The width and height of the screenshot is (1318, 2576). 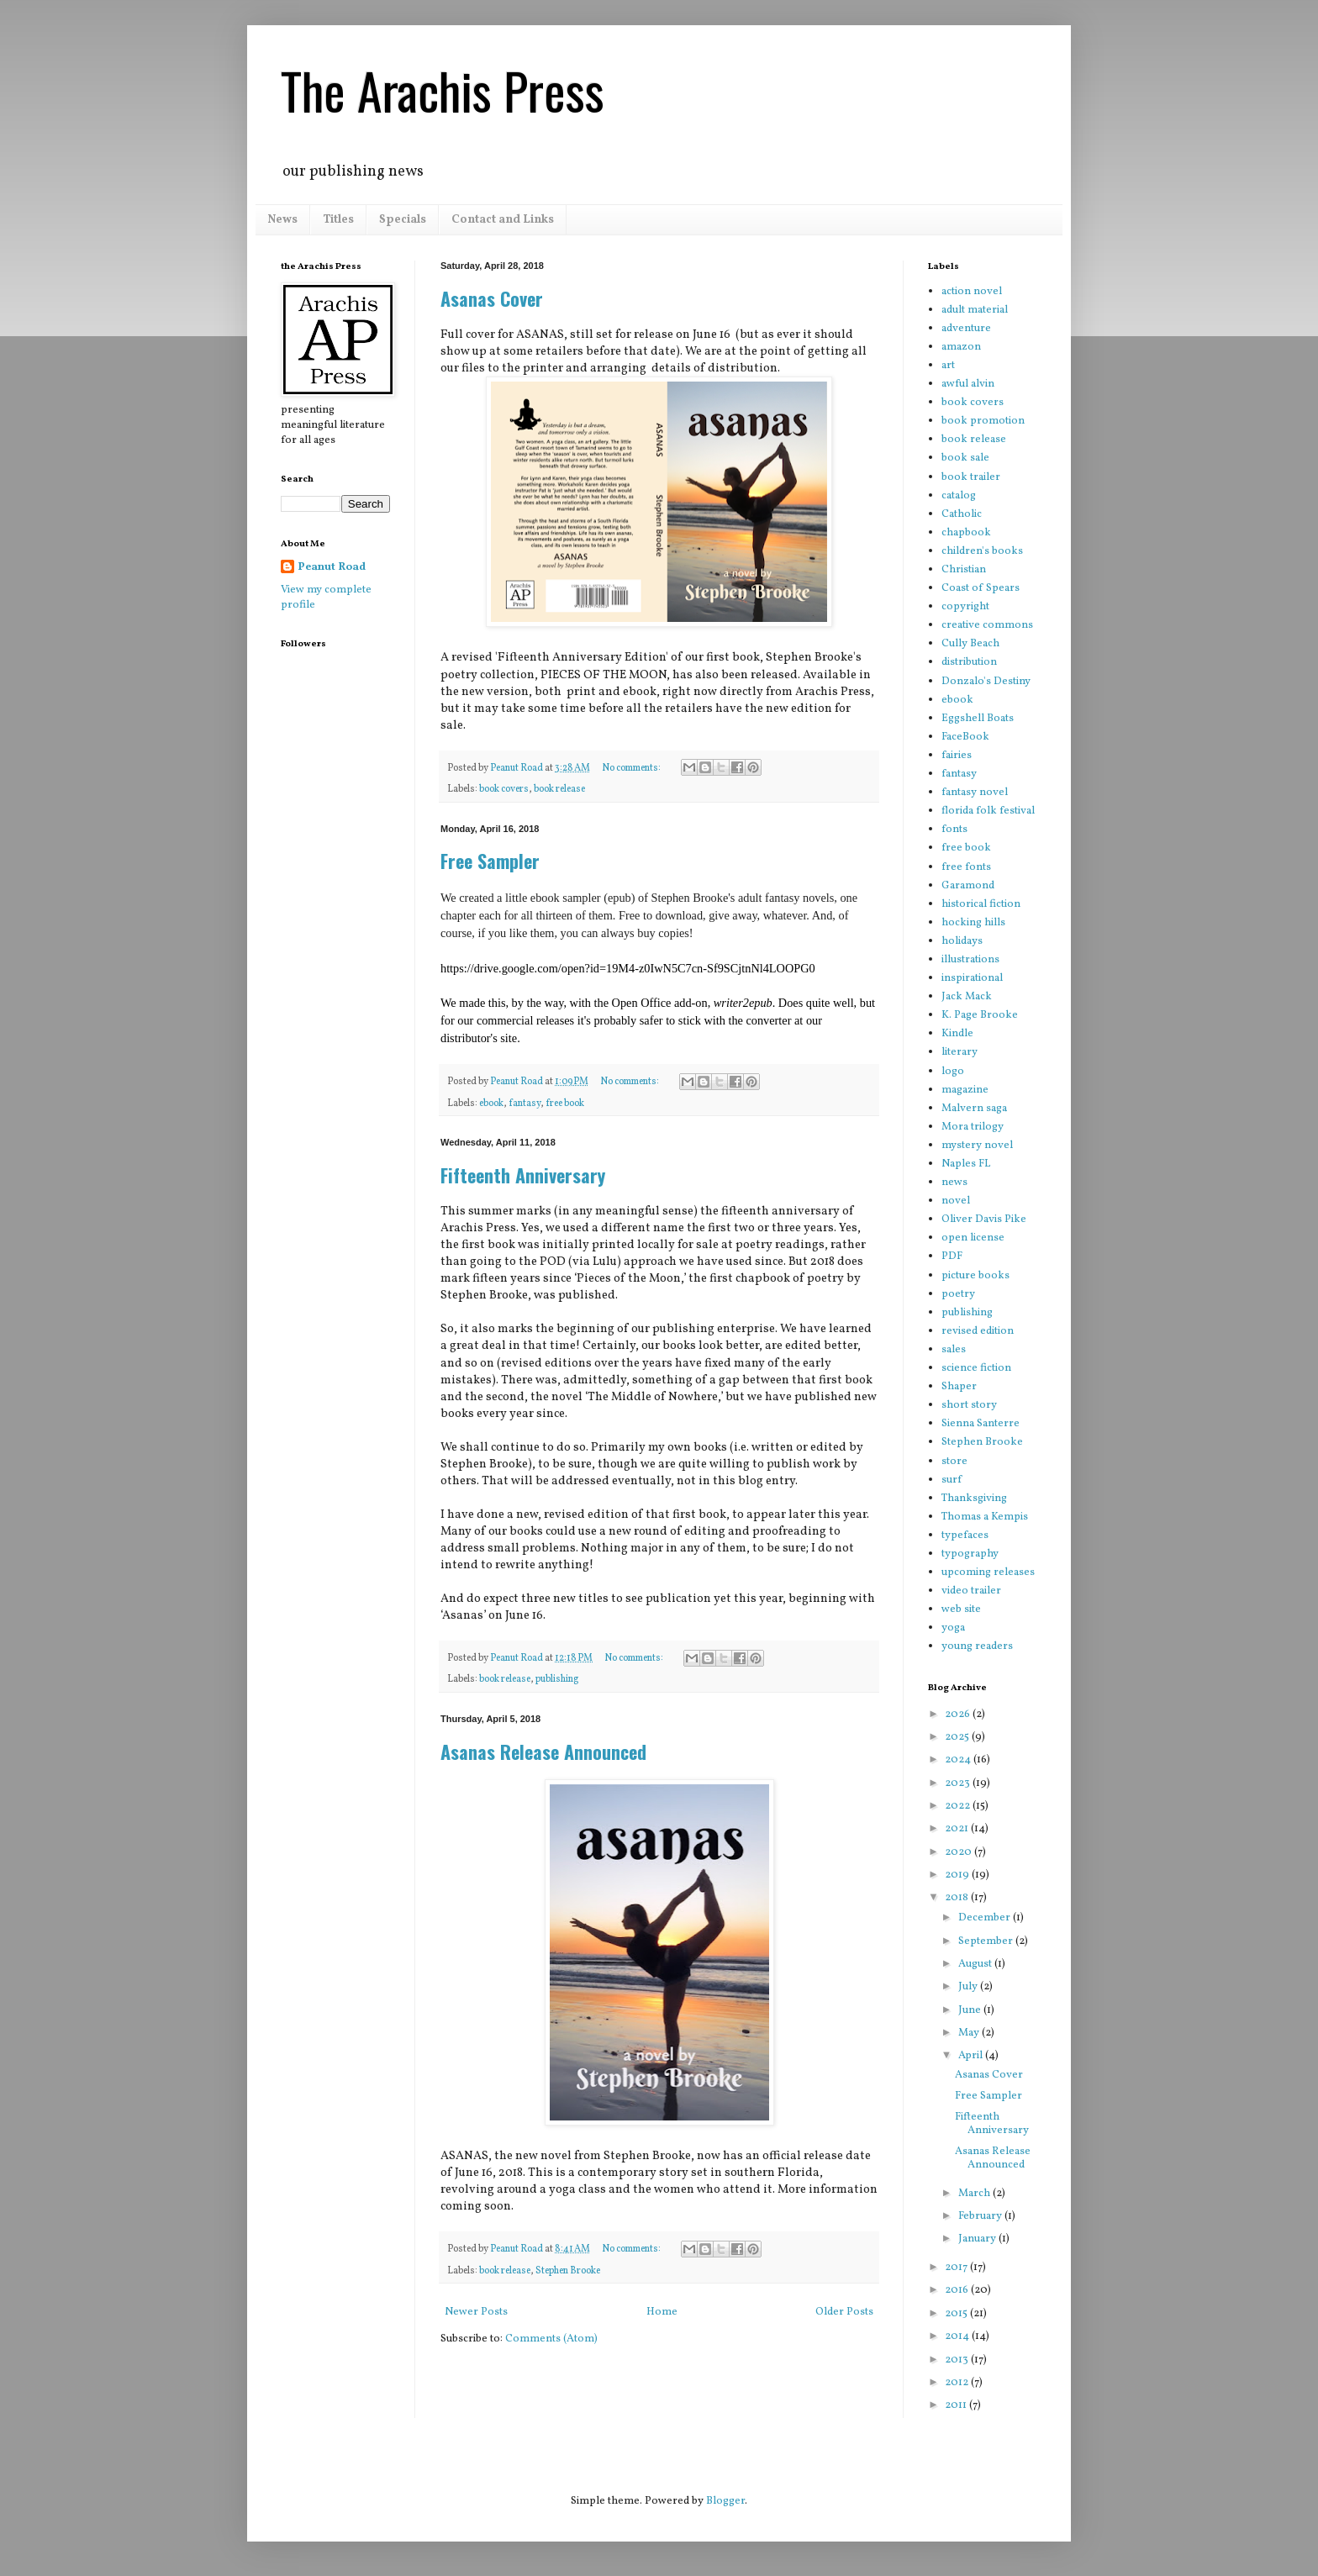 I want to click on 2025, so click(x=958, y=1737).